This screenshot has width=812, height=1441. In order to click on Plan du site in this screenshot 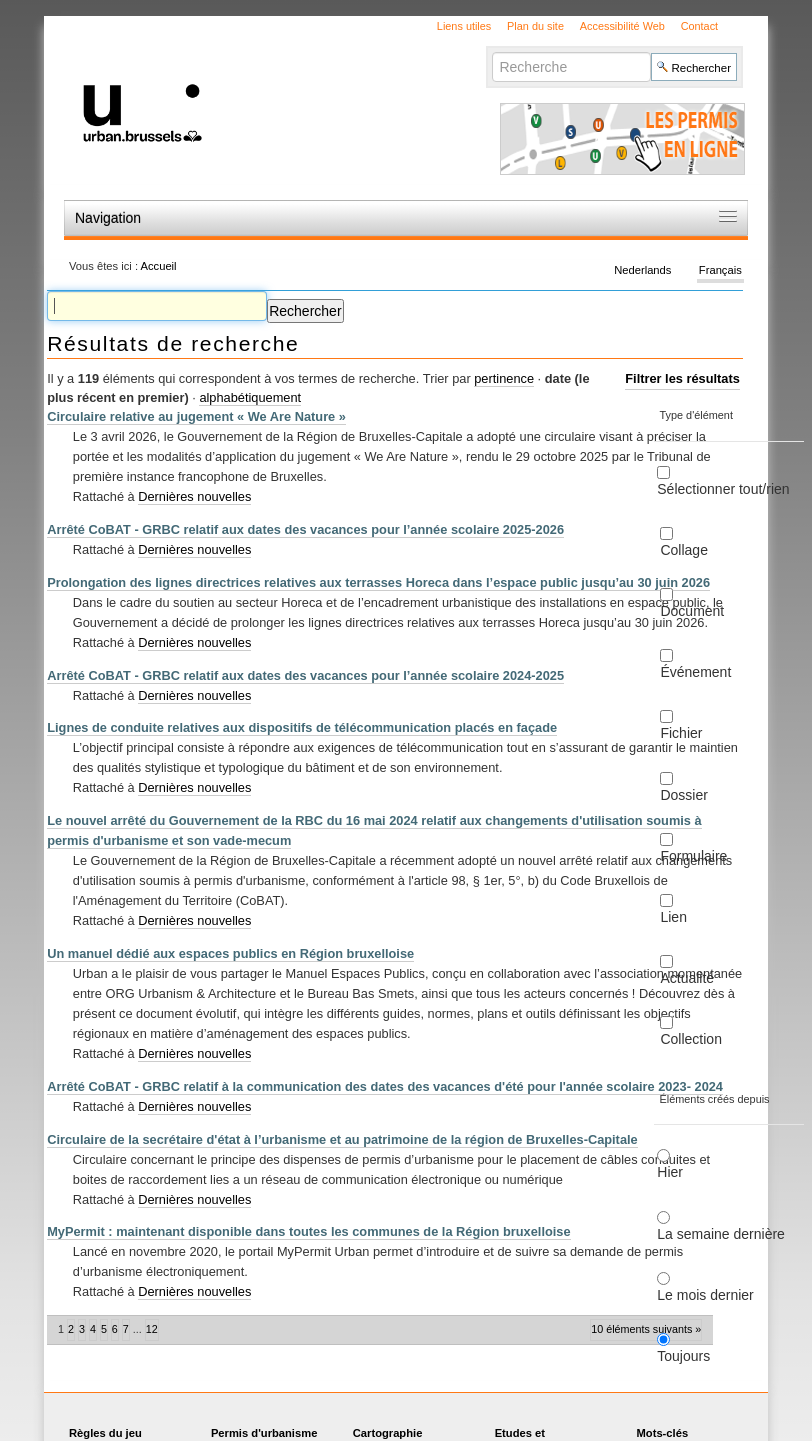, I will do `click(535, 26)`.